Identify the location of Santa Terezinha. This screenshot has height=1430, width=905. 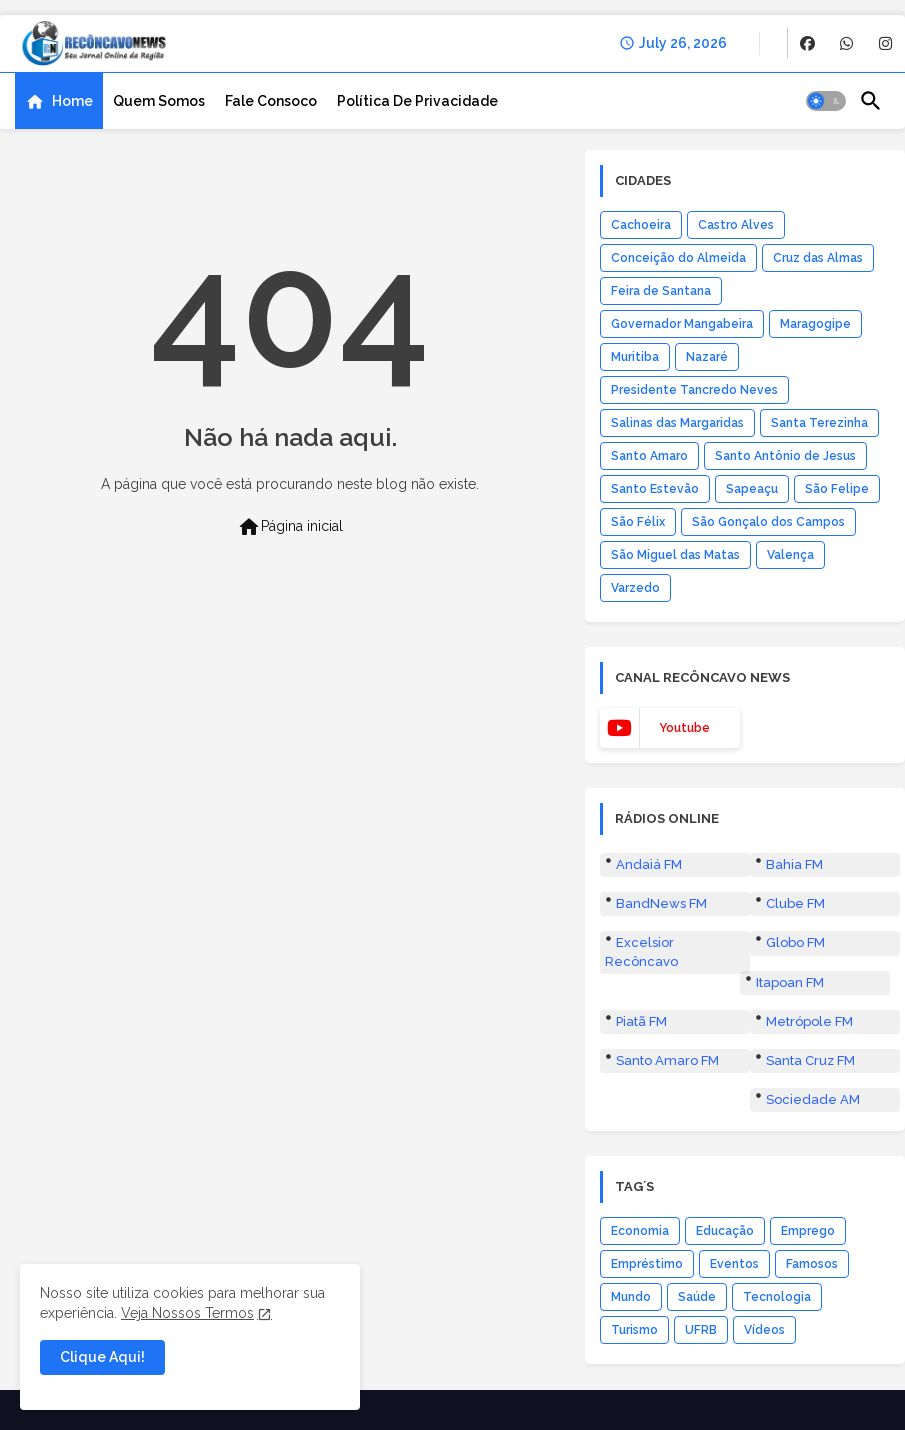
(819, 423).